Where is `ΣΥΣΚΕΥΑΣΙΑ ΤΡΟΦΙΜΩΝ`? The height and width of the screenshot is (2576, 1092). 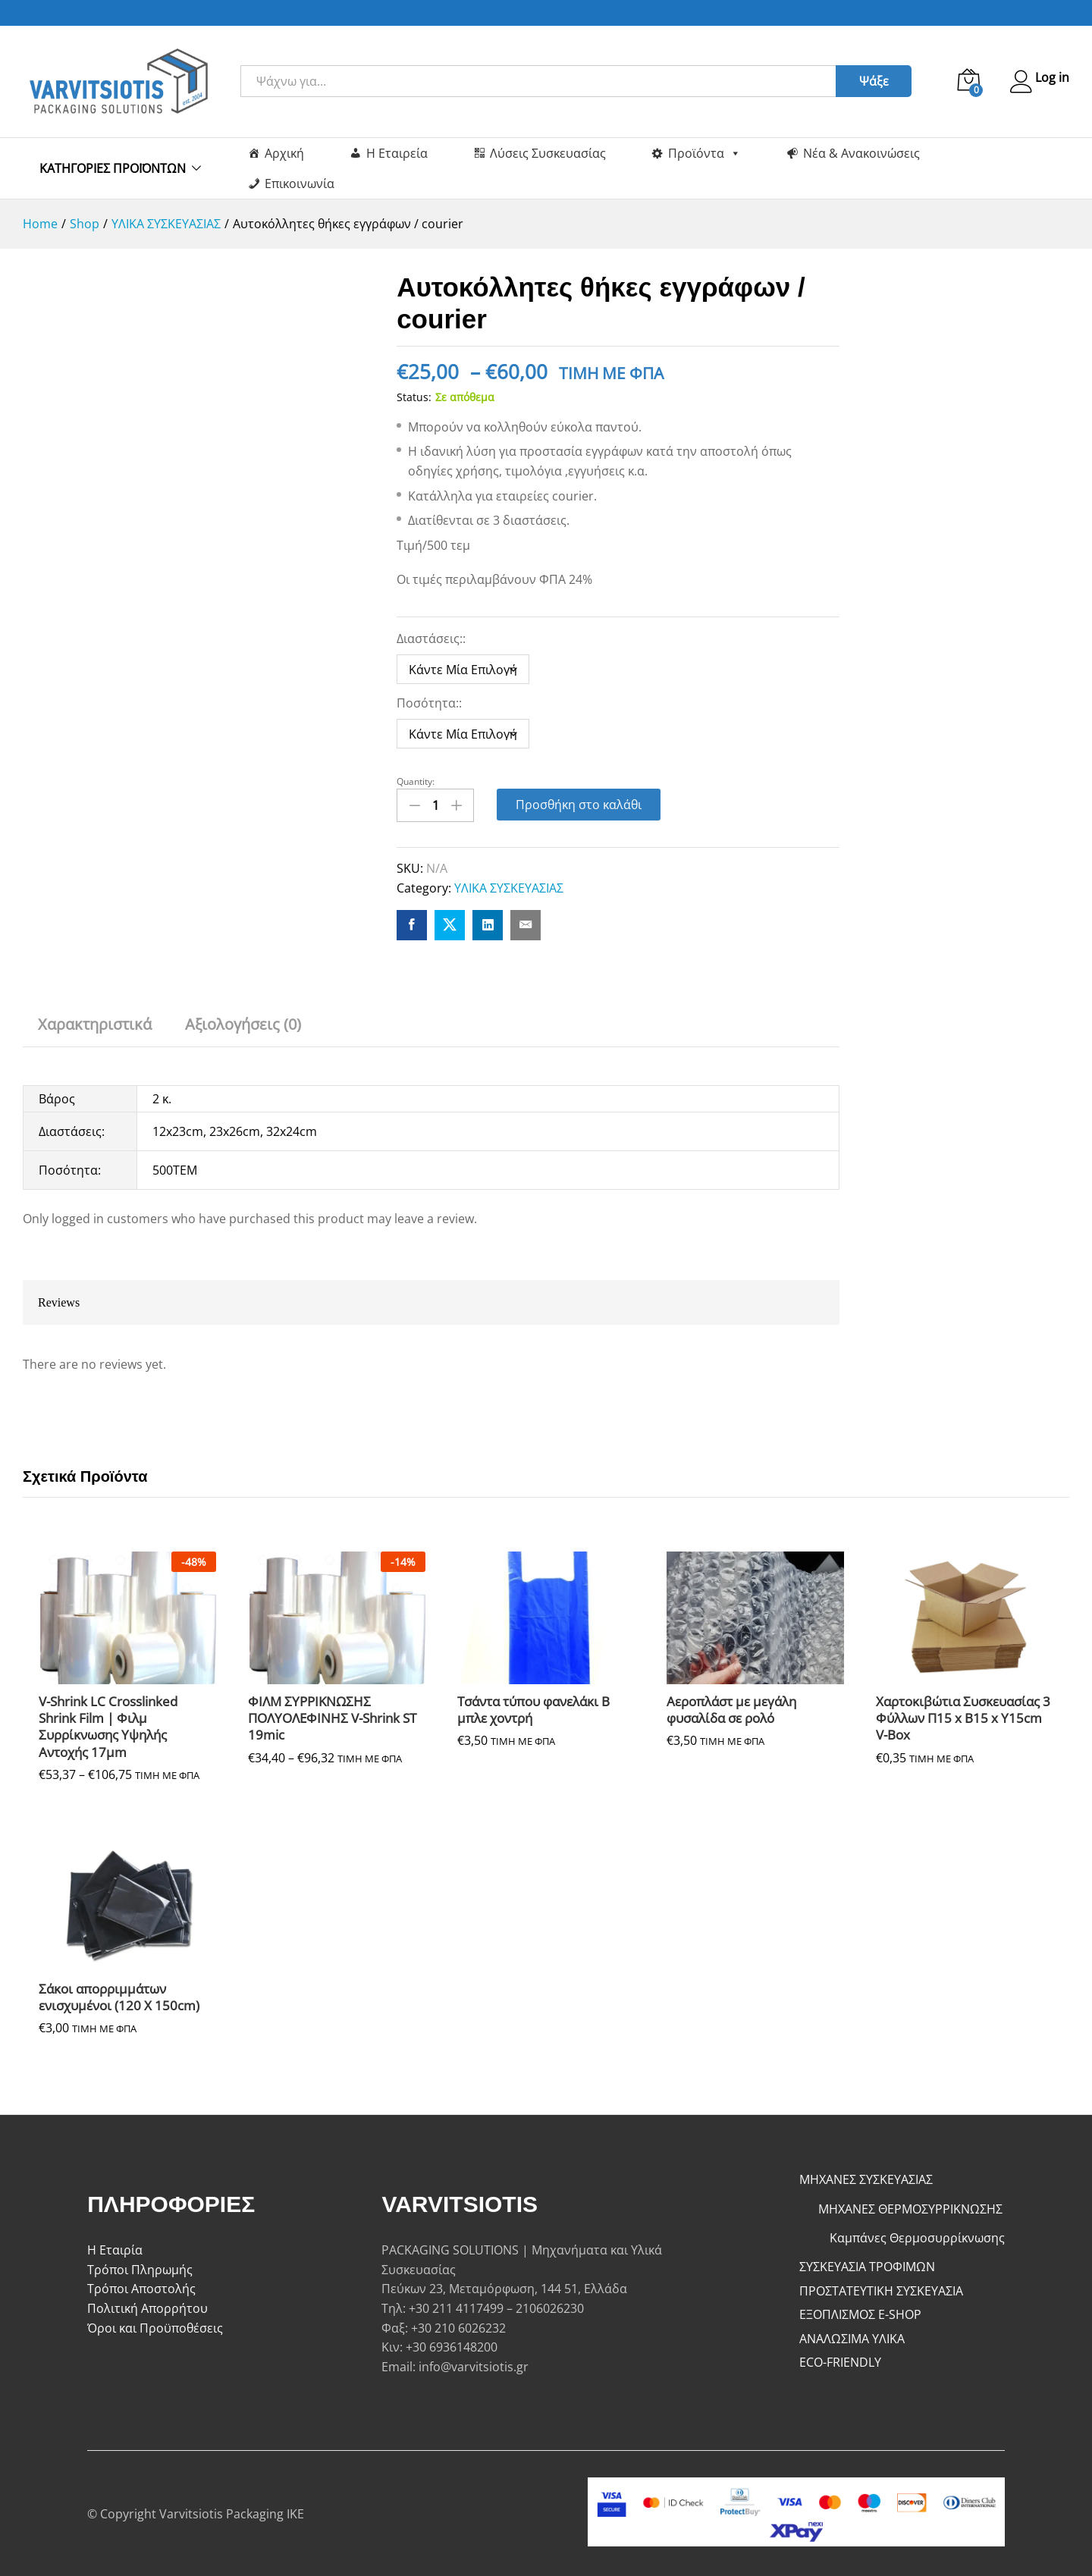
ΣΥΣΚΕΥΑΣΙΑ ΤΡΟΦΙΜΩΝ is located at coordinates (867, 2264).